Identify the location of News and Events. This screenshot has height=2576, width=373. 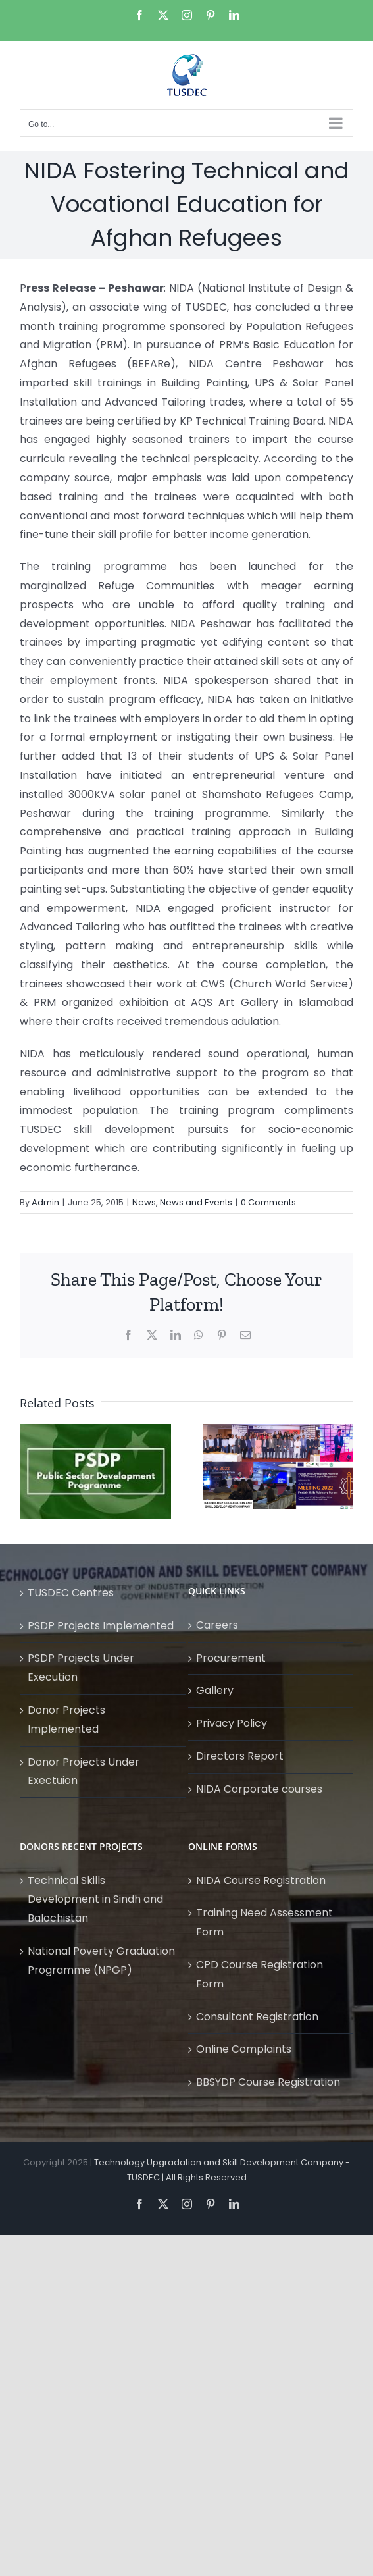
(196, 1202).